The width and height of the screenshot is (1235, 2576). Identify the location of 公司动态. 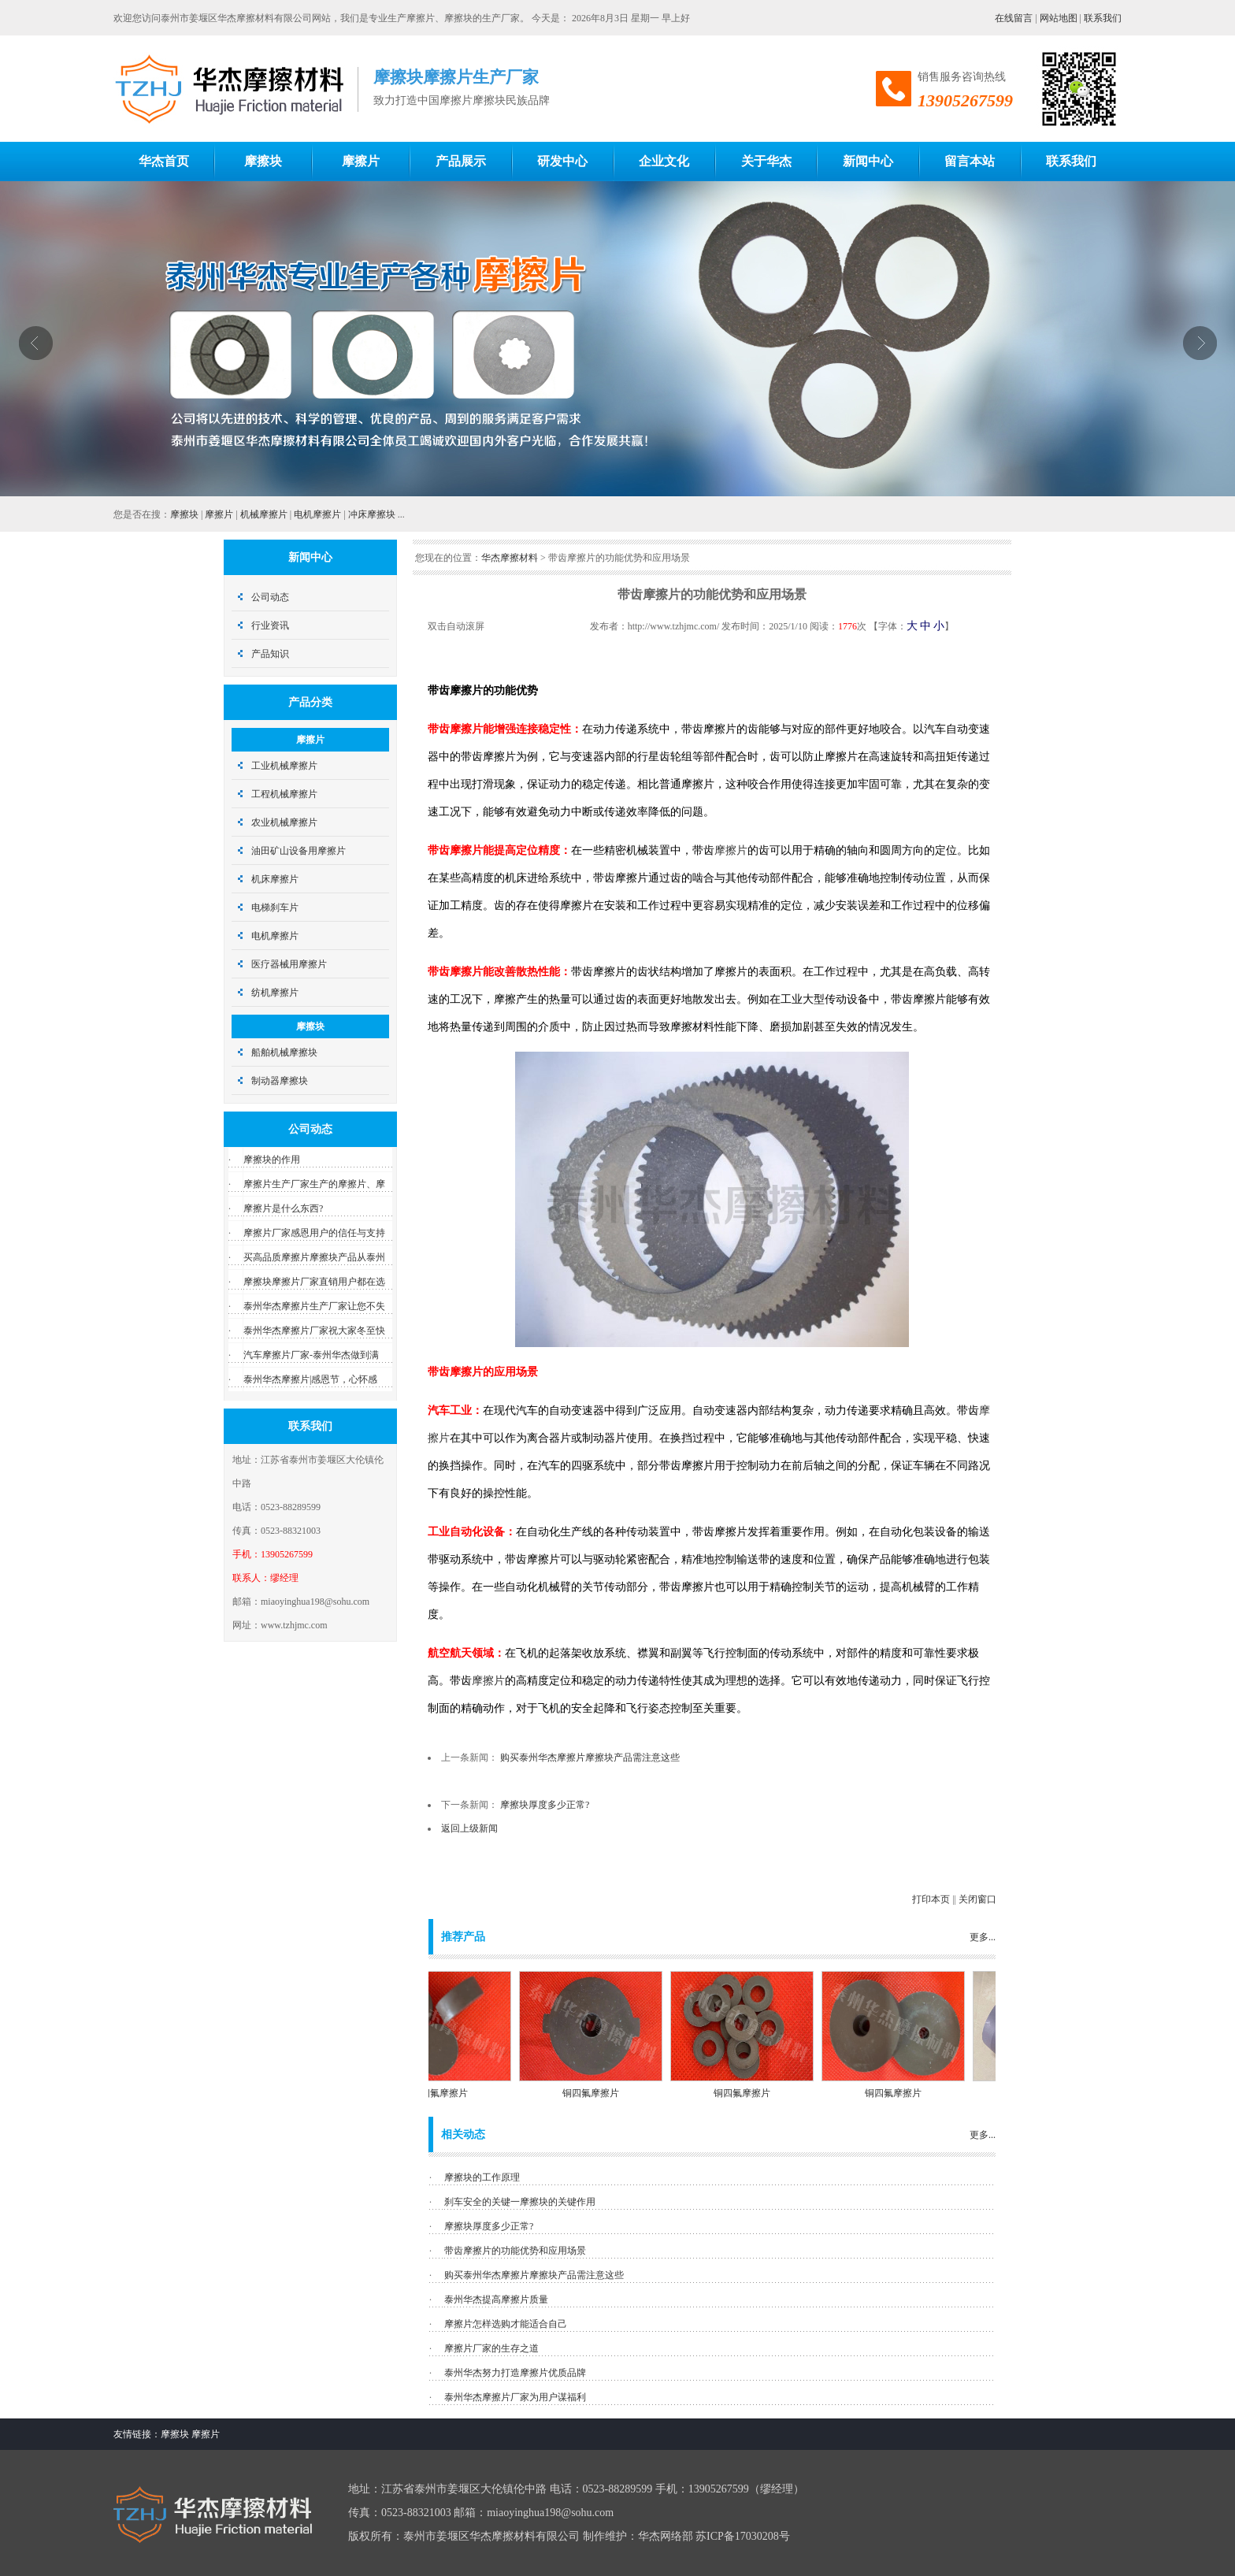
(270, 597).